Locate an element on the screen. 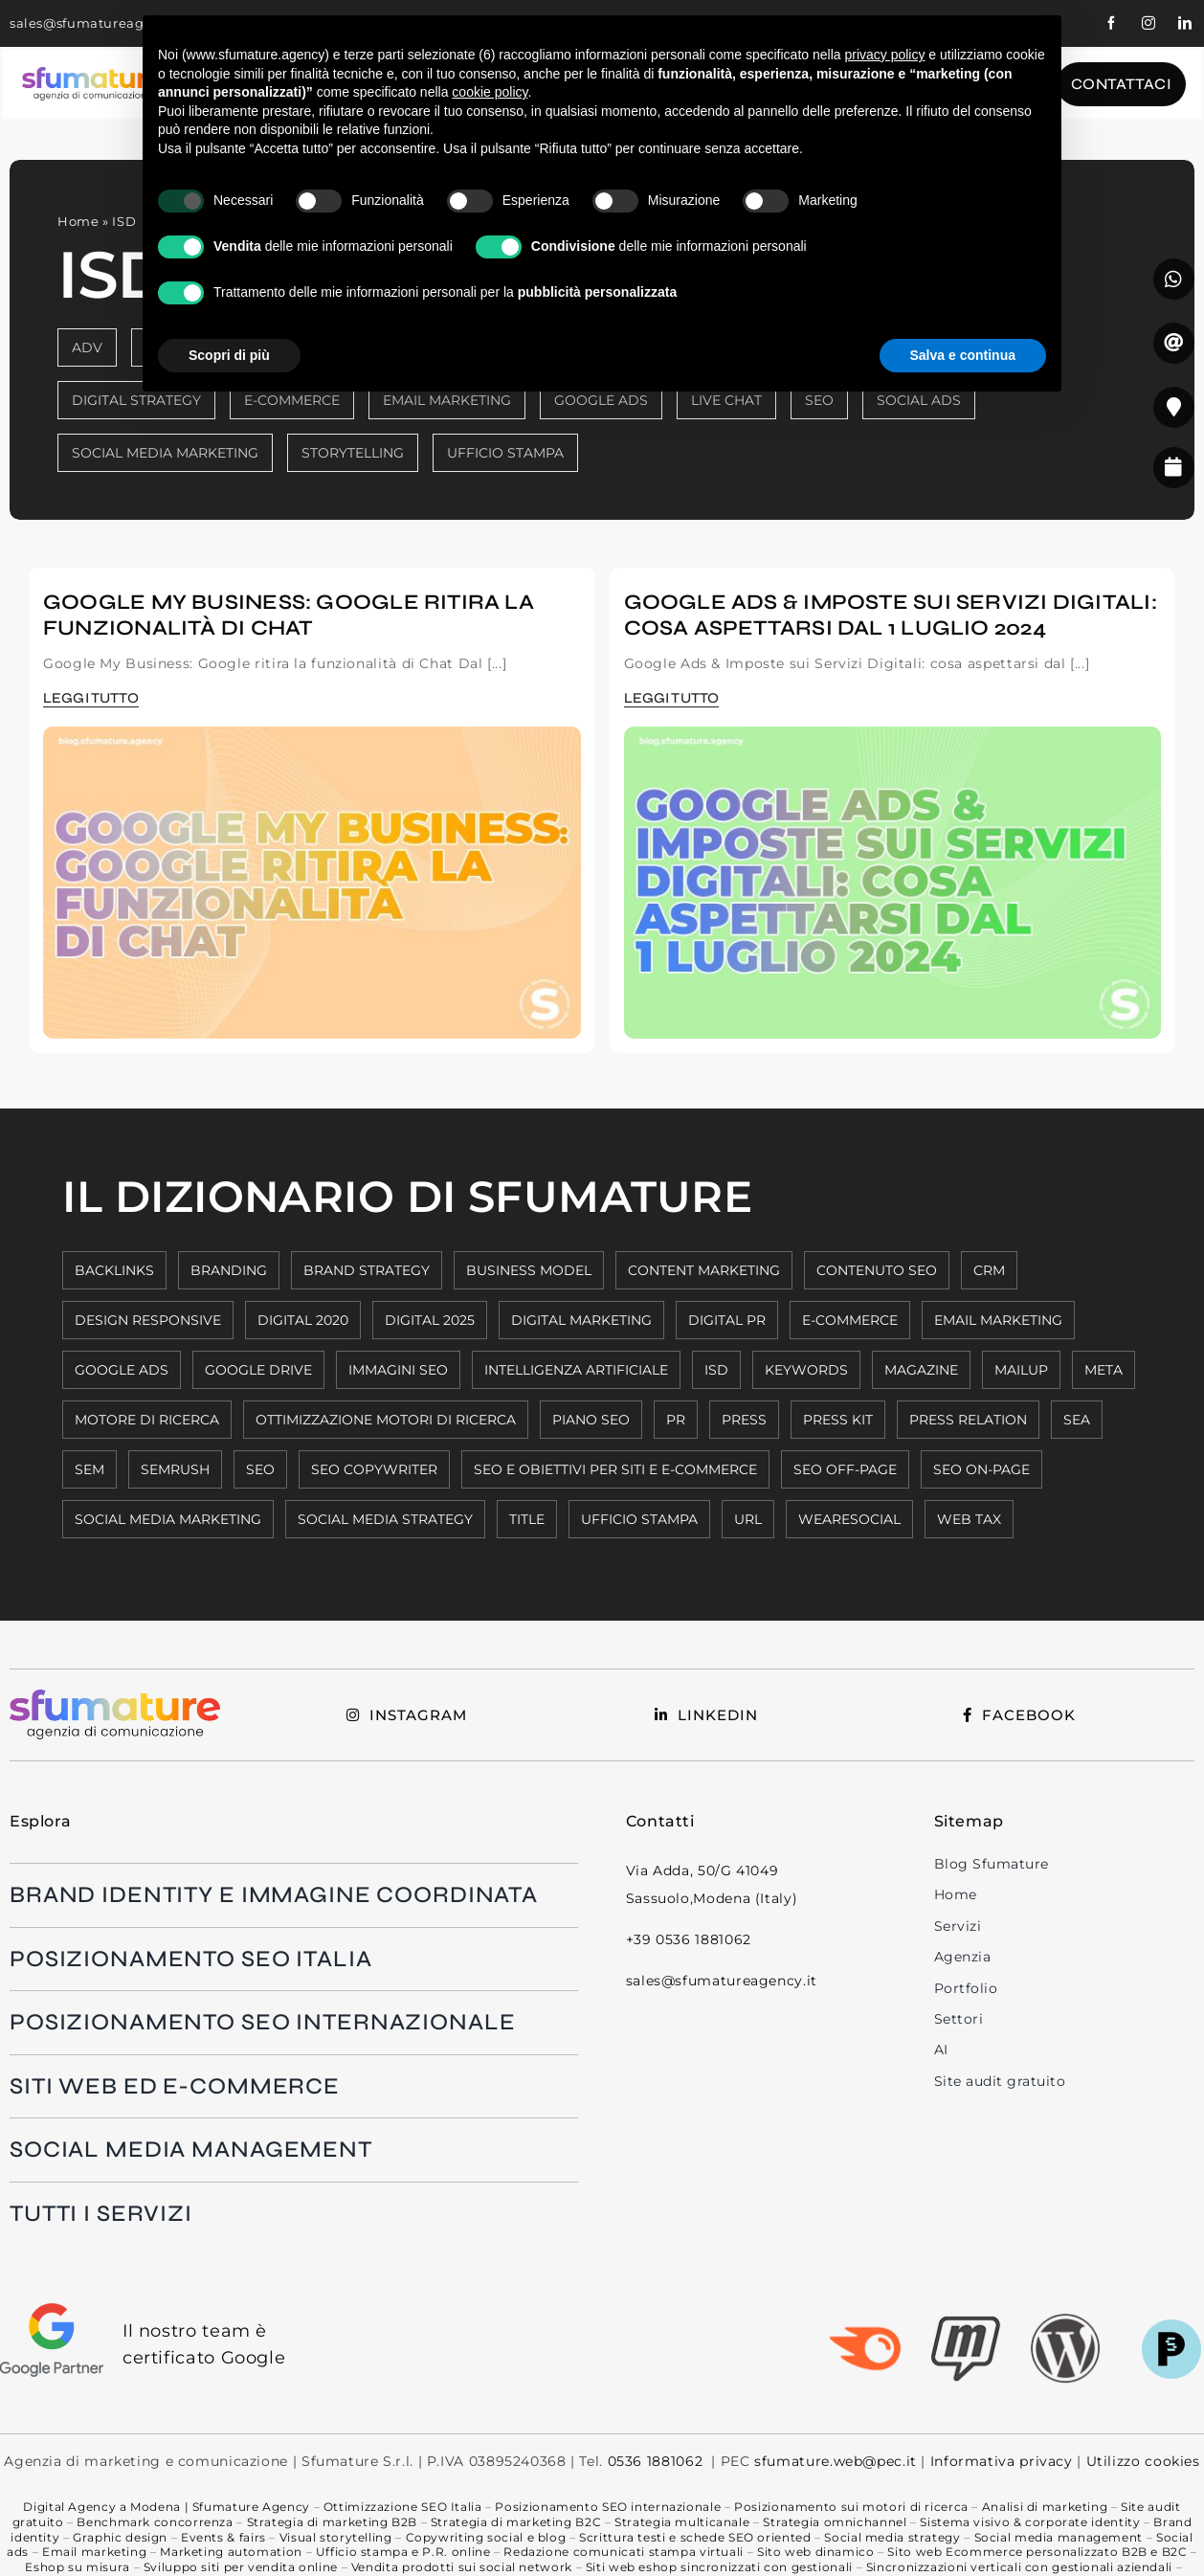 This screenshot has height=2576, width=1204. TITLE [TITLE (7 elementi)] is located at coordinates (527, 1519).